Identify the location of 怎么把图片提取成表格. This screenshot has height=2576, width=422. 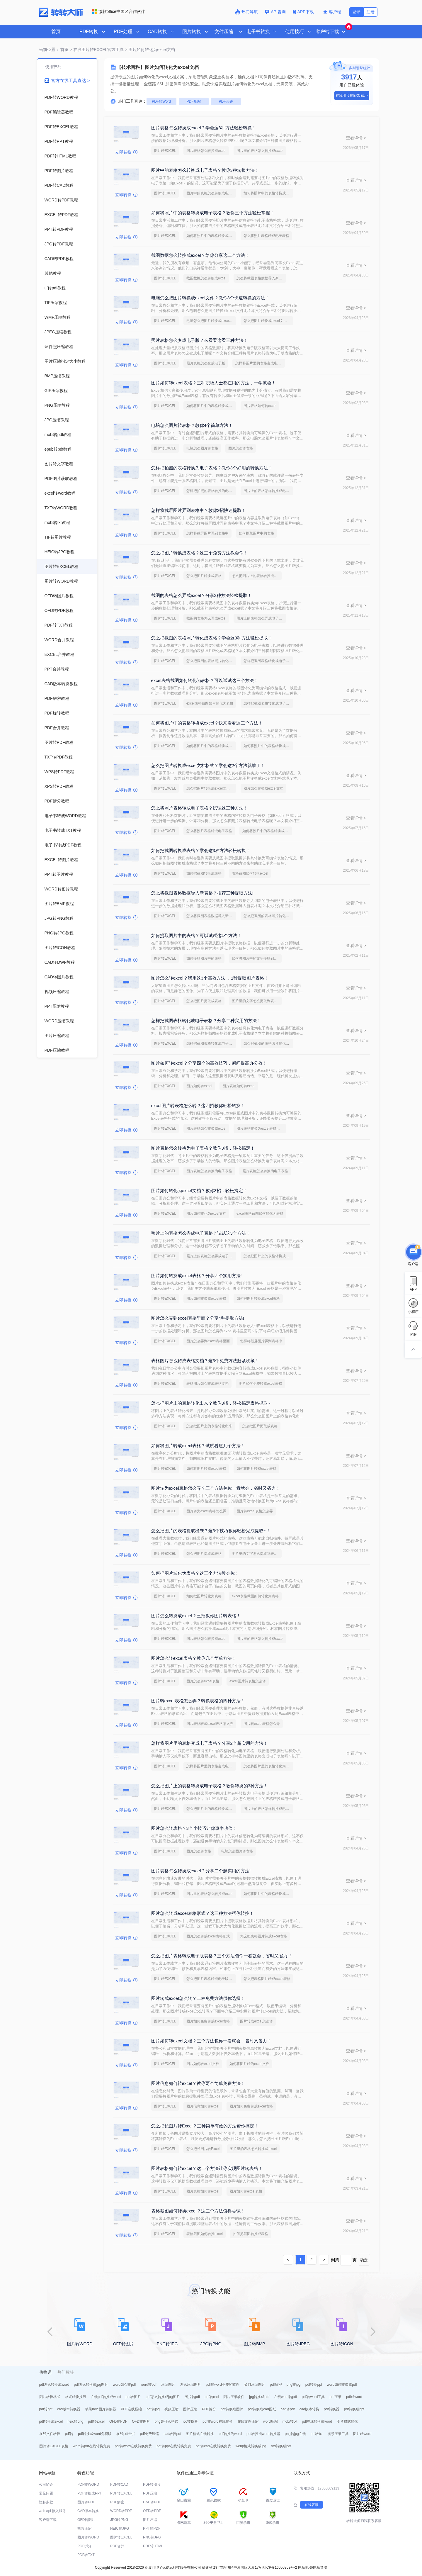
(204, 1001).